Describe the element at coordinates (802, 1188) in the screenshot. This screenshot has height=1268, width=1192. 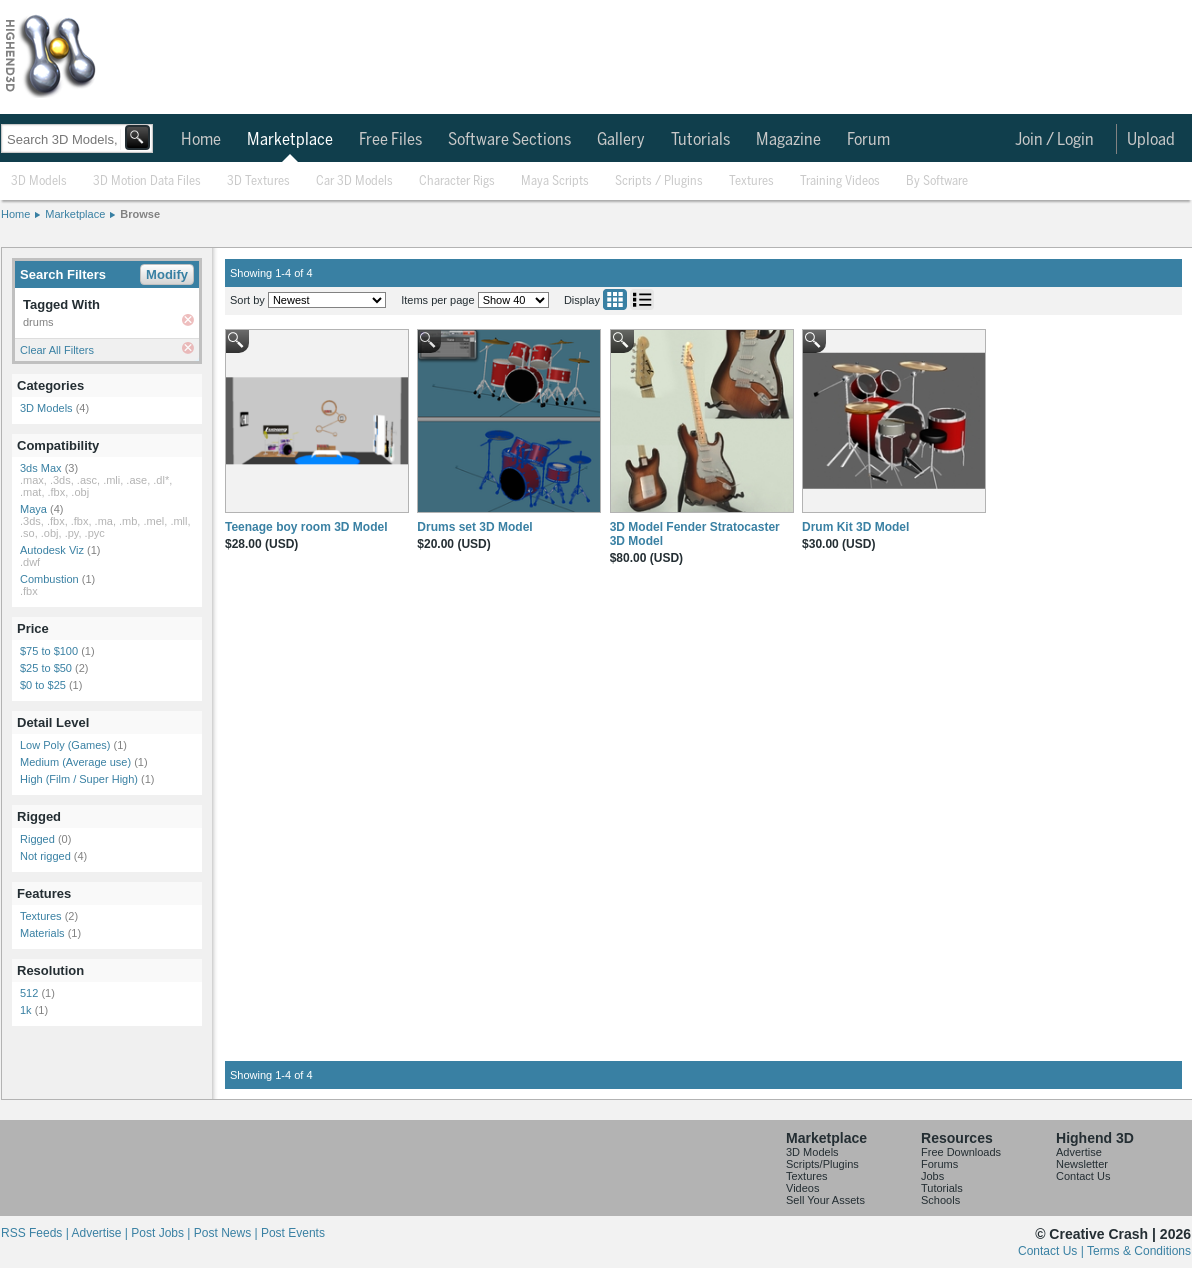
I see `Videos` at that location.